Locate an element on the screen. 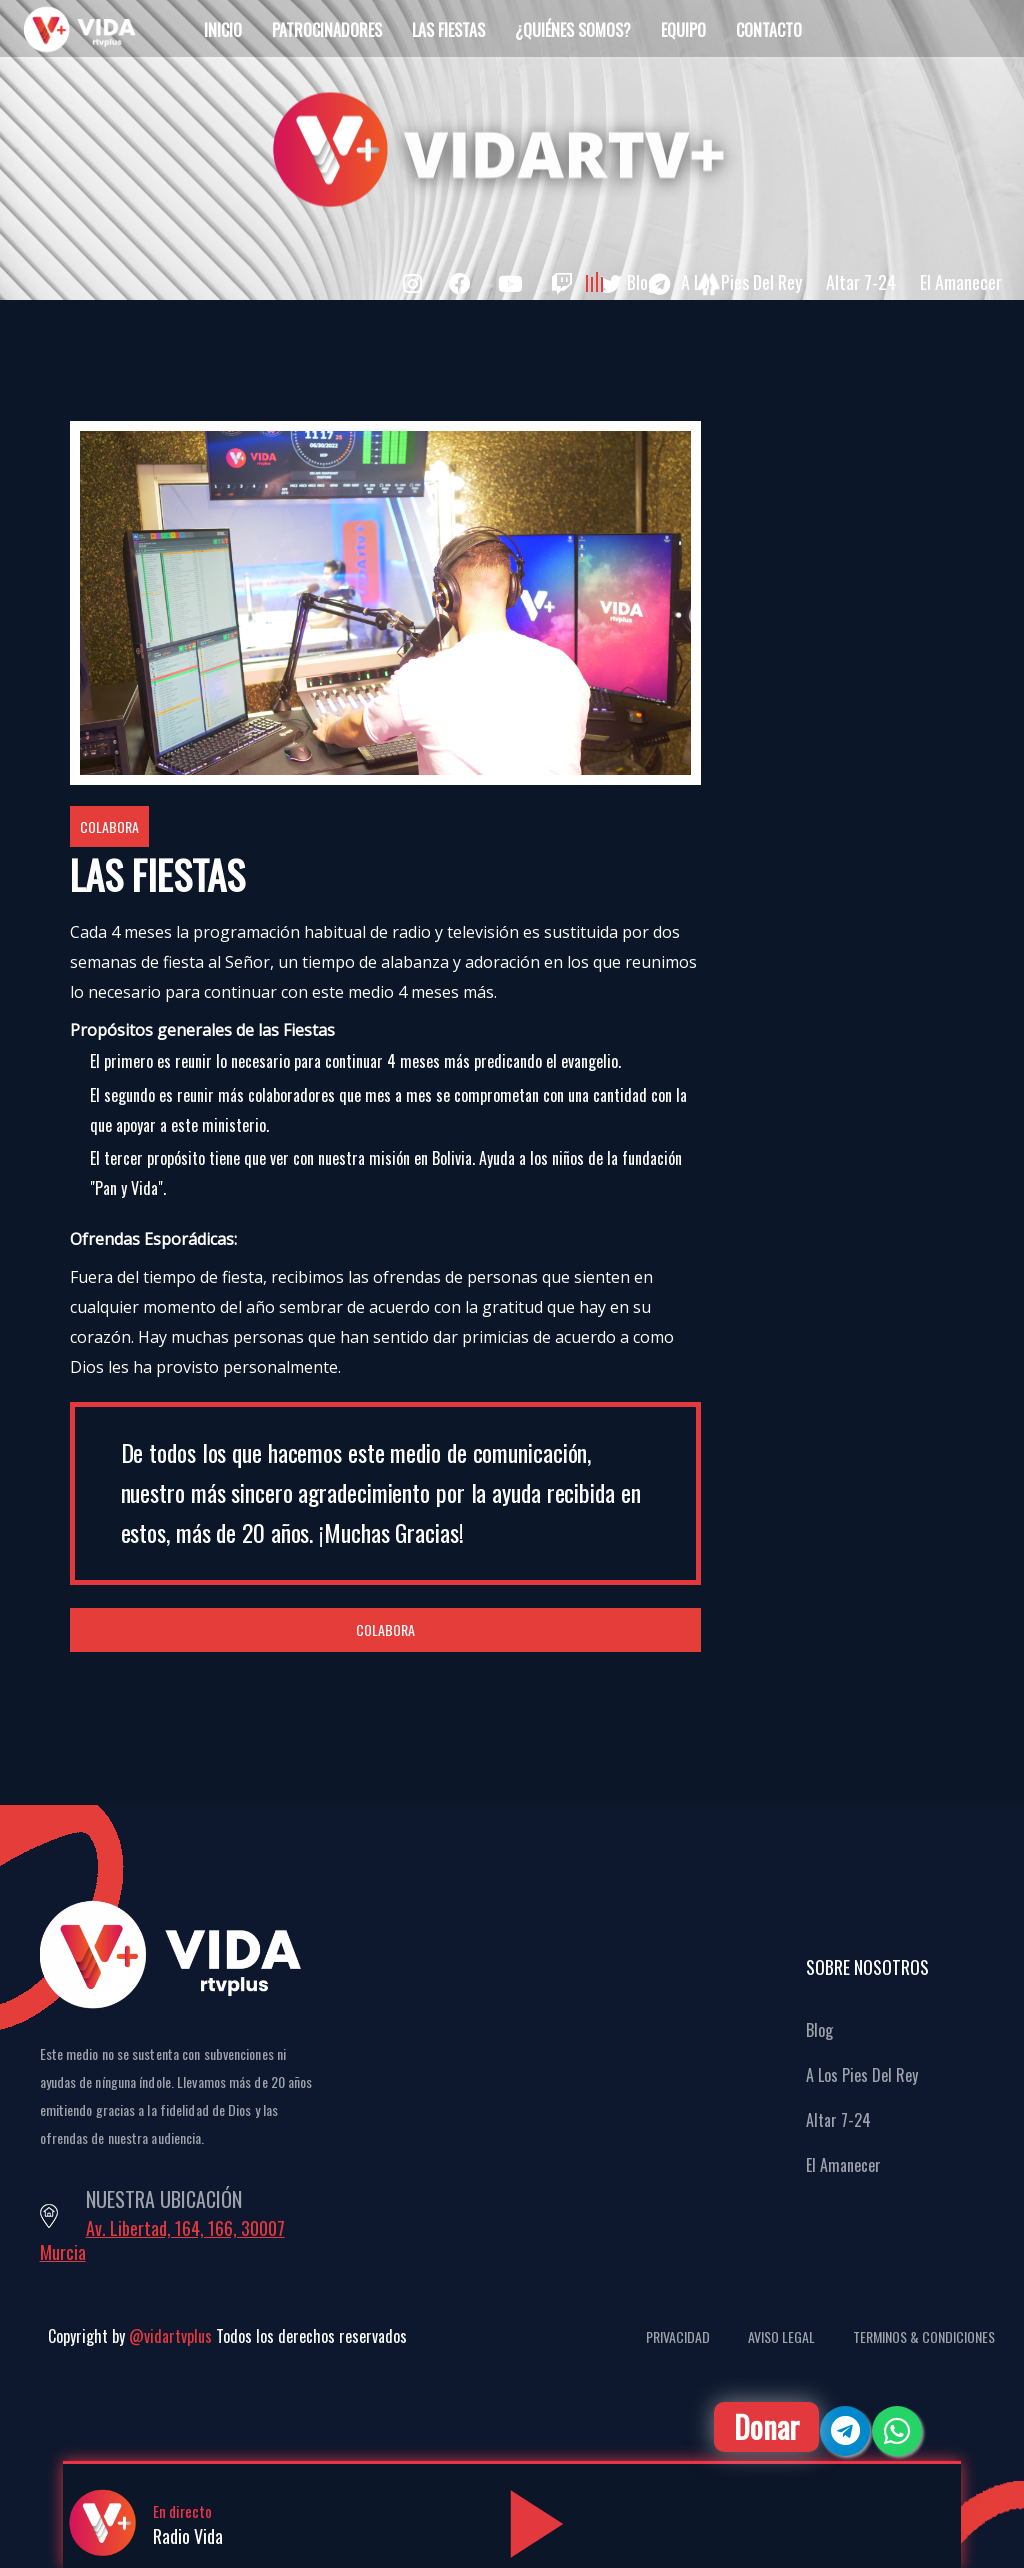 This screenshot has height=2568, width=1024. Las Fiestas is located at coordinates (448, 30).